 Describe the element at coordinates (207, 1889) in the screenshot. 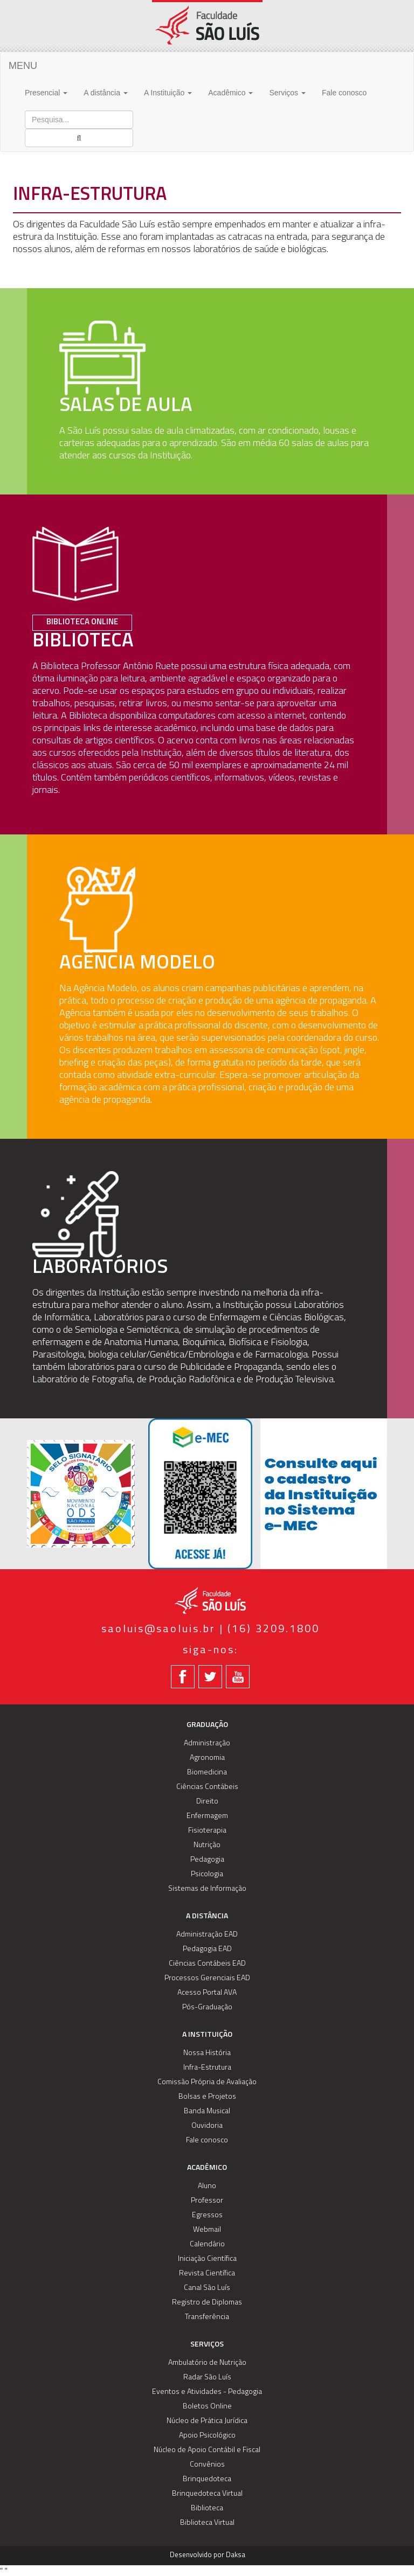

I see `Sistemas de Informação` at that location.